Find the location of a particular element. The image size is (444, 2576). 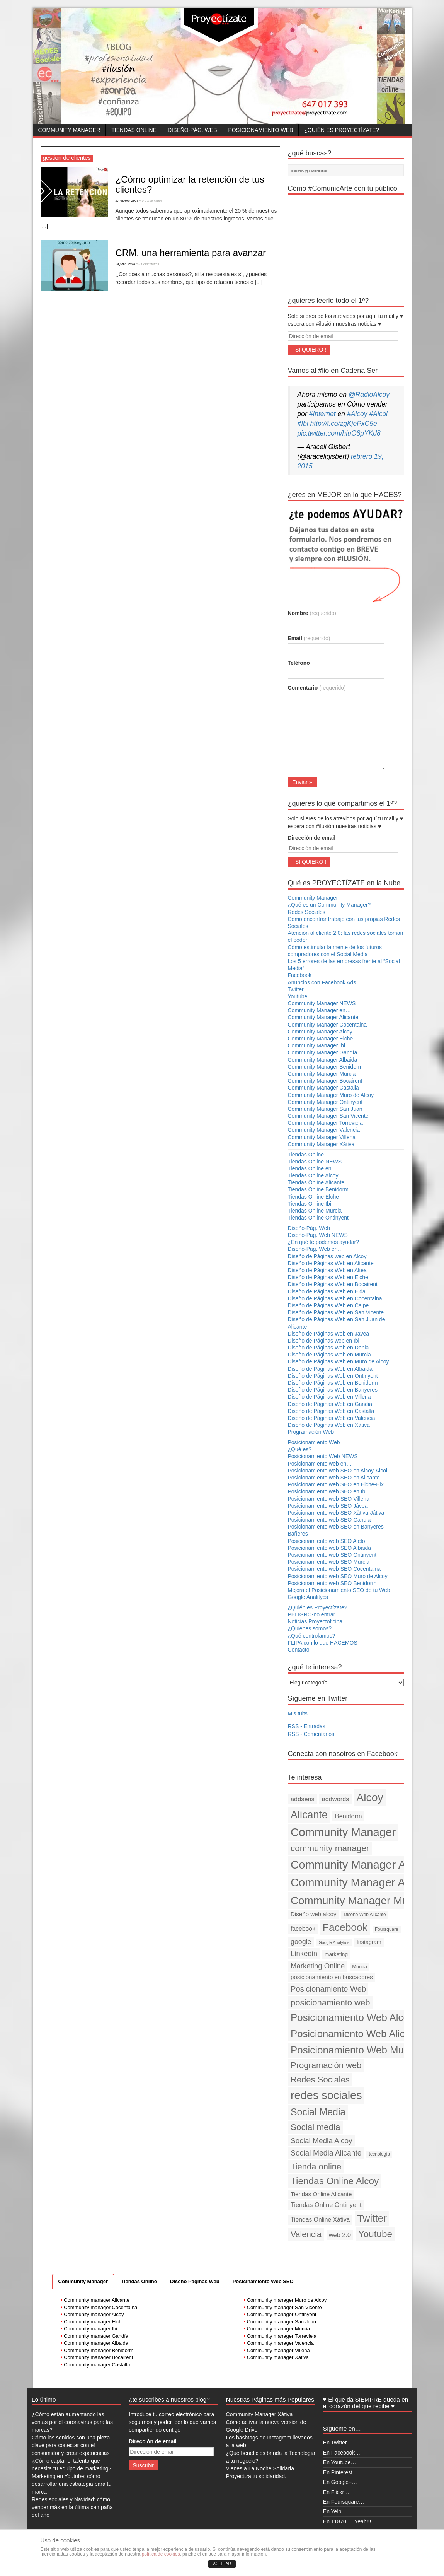

Community Manager en… is located at coordinates (319, 1010).